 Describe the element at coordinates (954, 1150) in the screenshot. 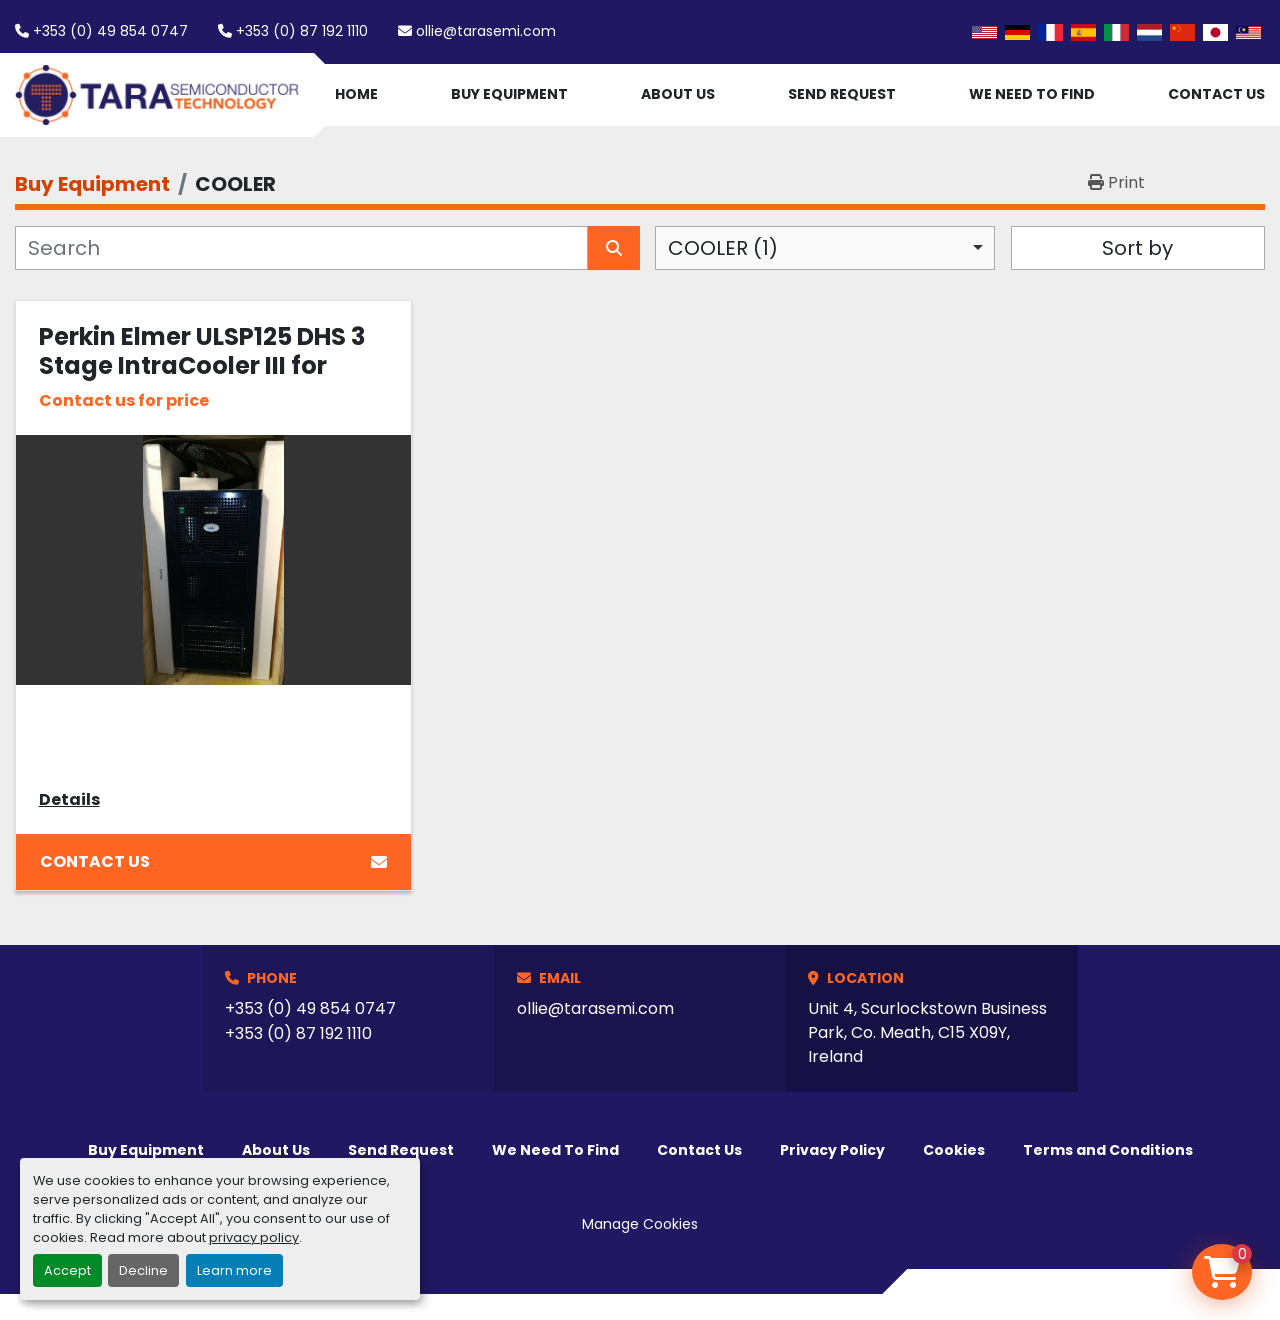

I see `Cookies` at that location.